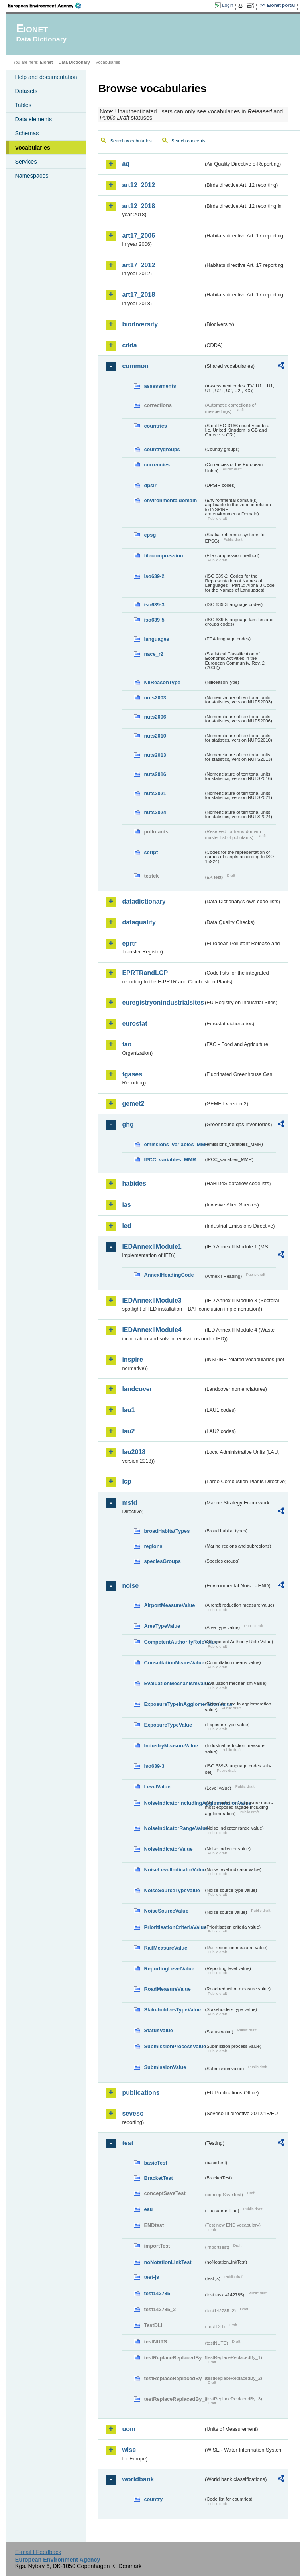  I want to click on E-mail | Feedback, so click(38, 2552).